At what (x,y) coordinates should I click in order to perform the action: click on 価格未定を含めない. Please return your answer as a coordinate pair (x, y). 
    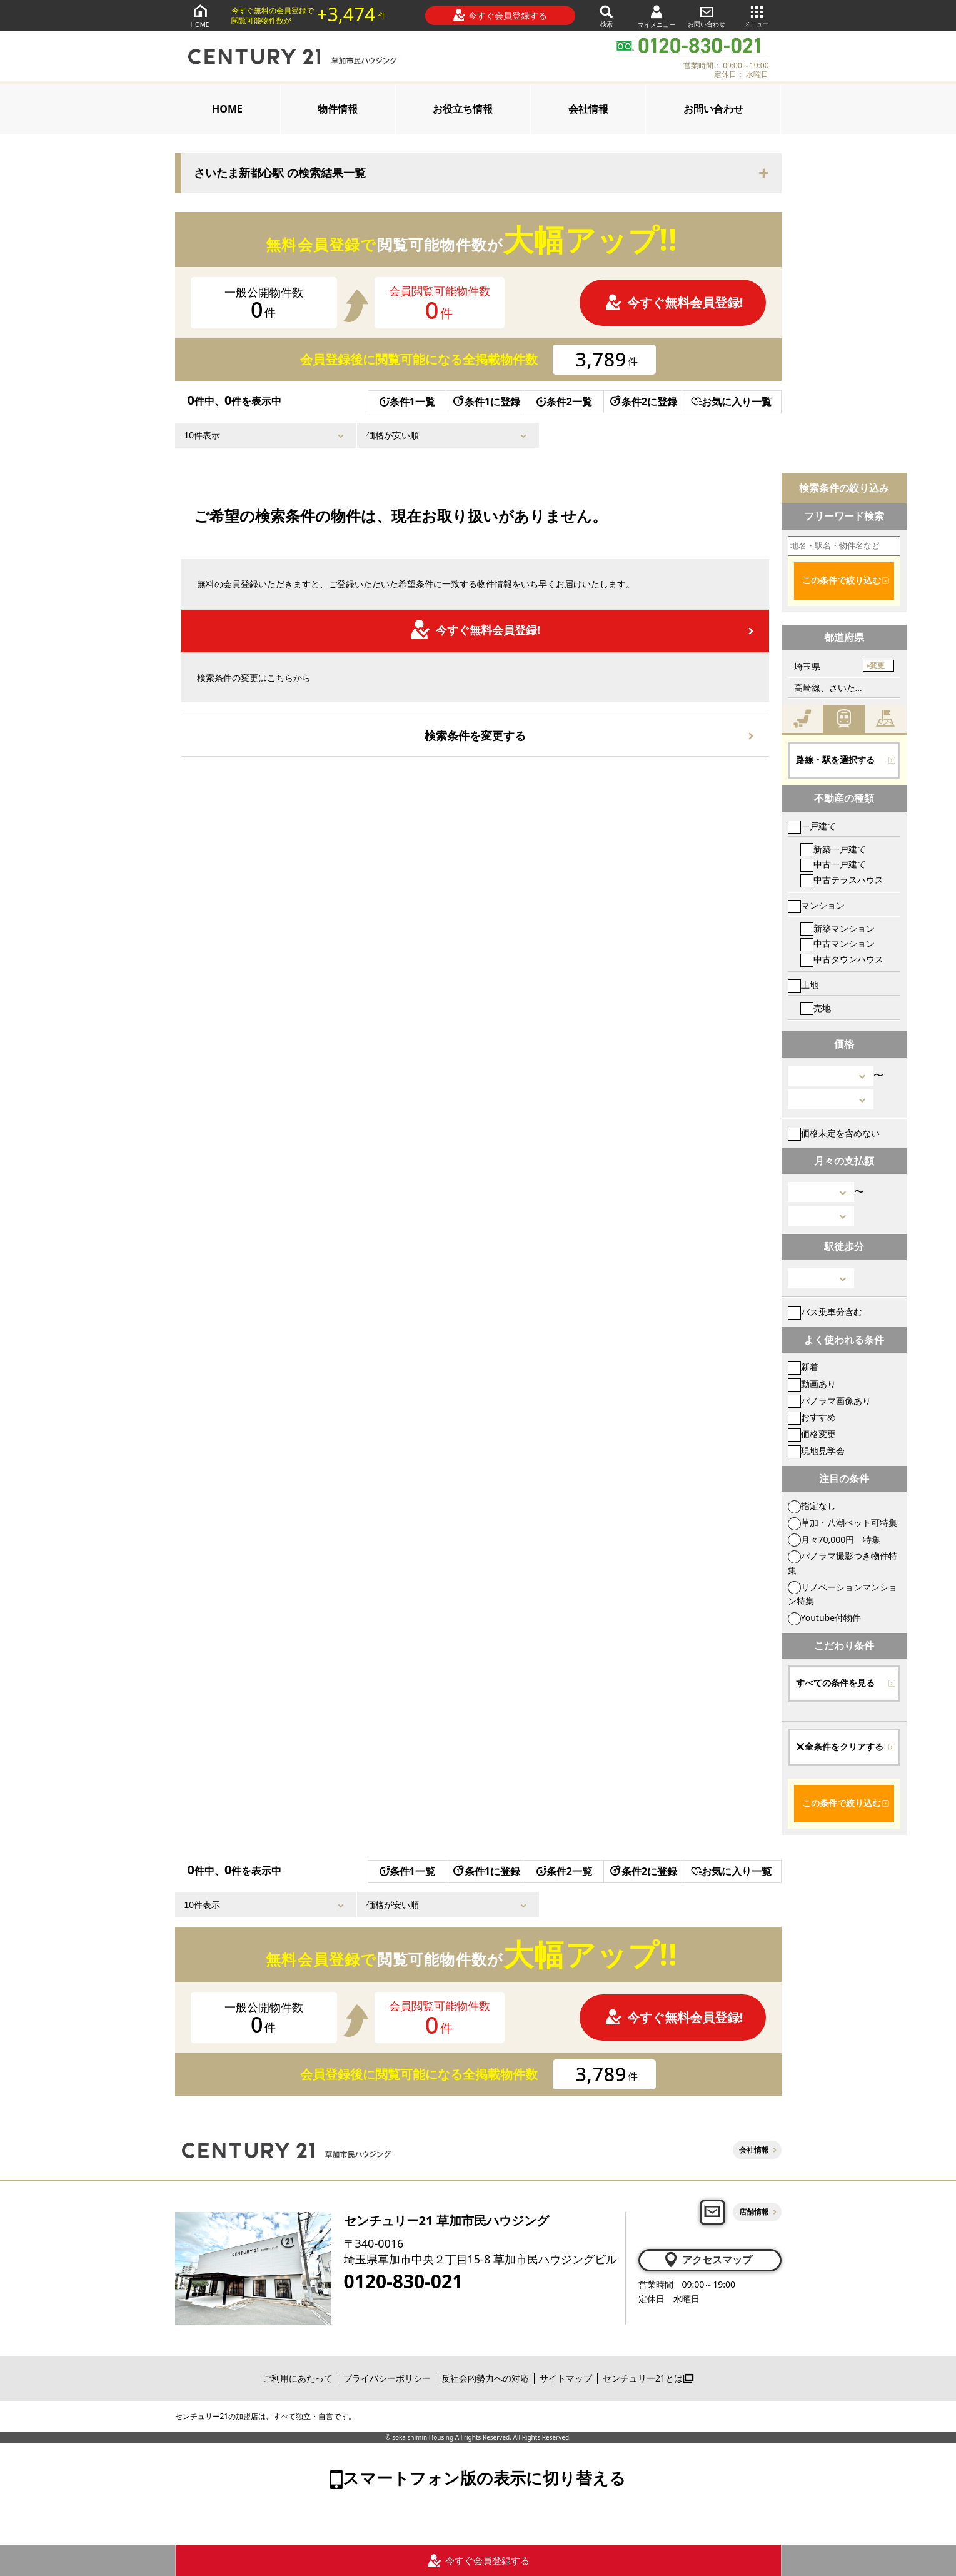
    Looking at the image, I should click on (834, 1133).